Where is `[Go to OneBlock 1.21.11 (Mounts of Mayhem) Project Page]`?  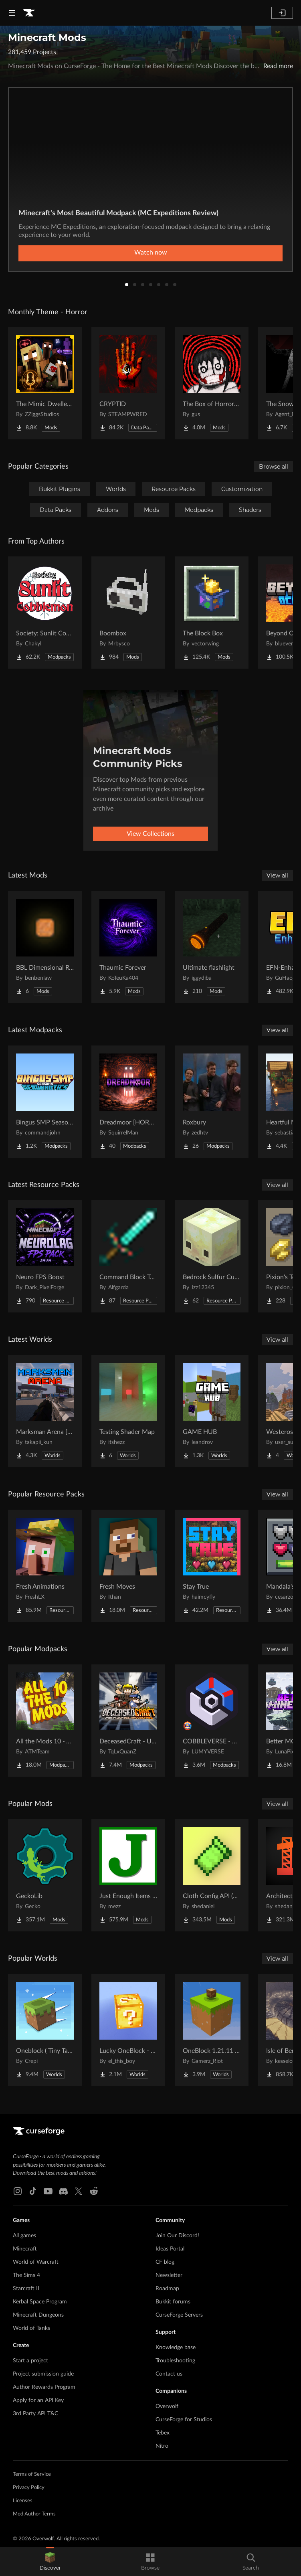 [Go to OneBlock 1.21.11 (Mounts of Mayhem) Project Page] is located at coordinates (211, 2030).